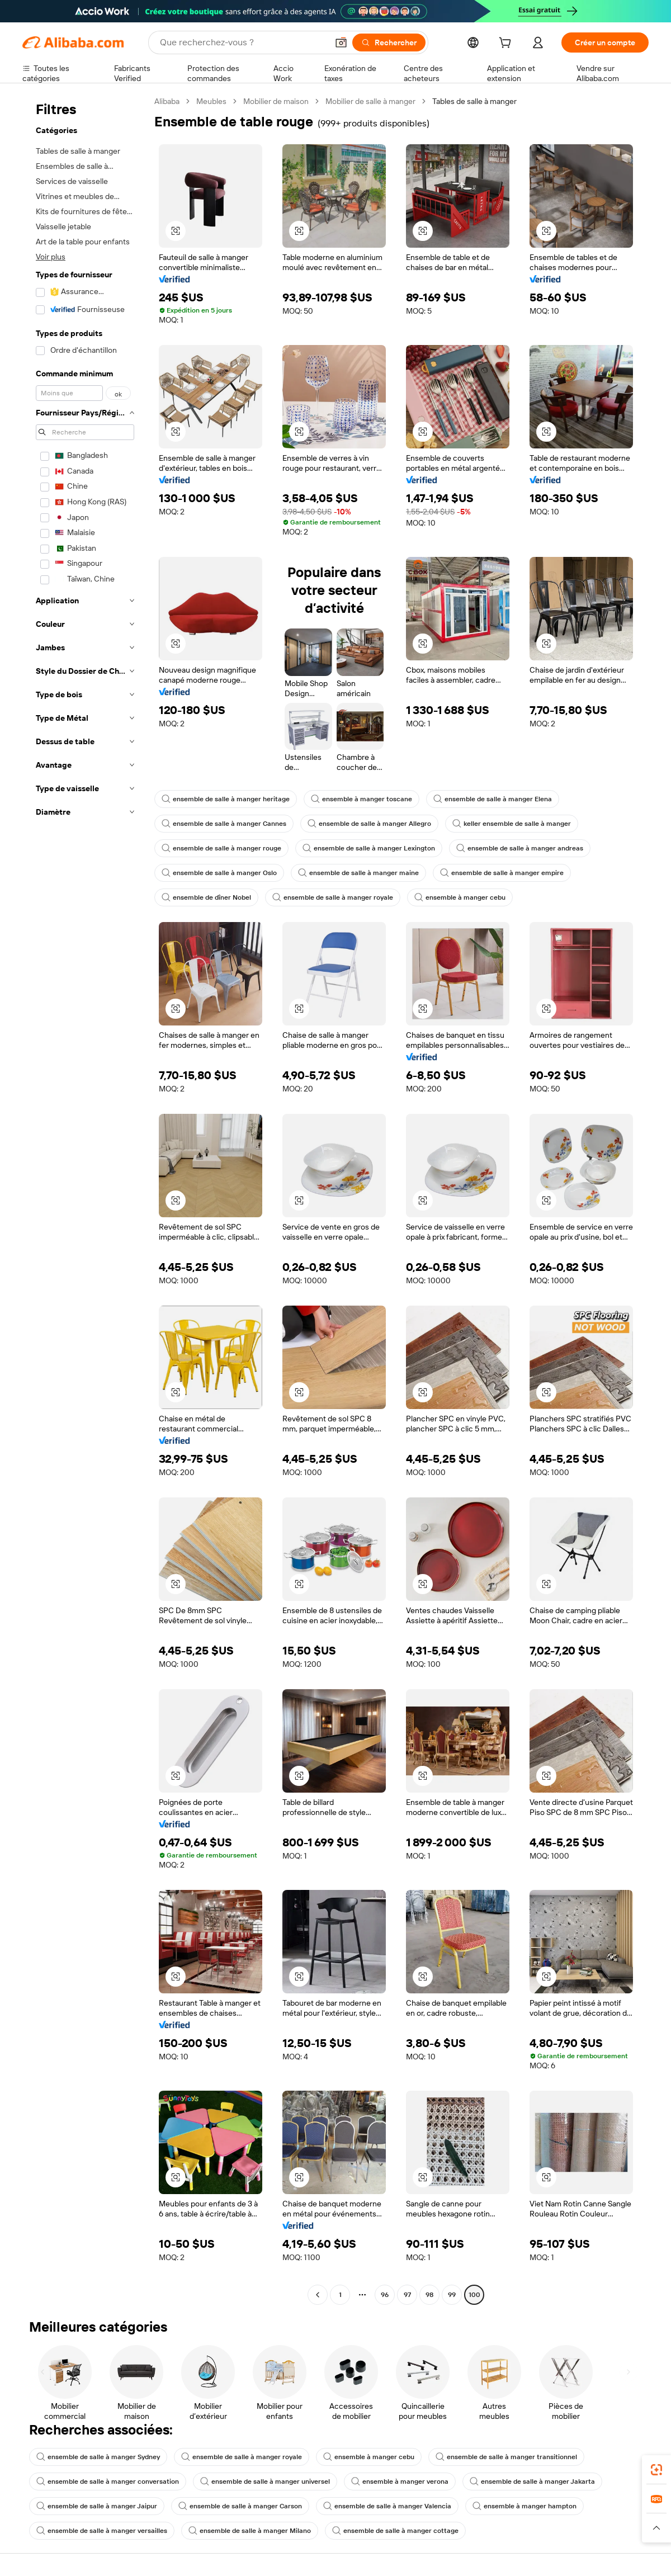 The width and height of the screenshot is (671, 2576). Describe the element at coordinates (240, 2506) in the screenshot. I see `ensemble de salle à manger Carson` at that location.